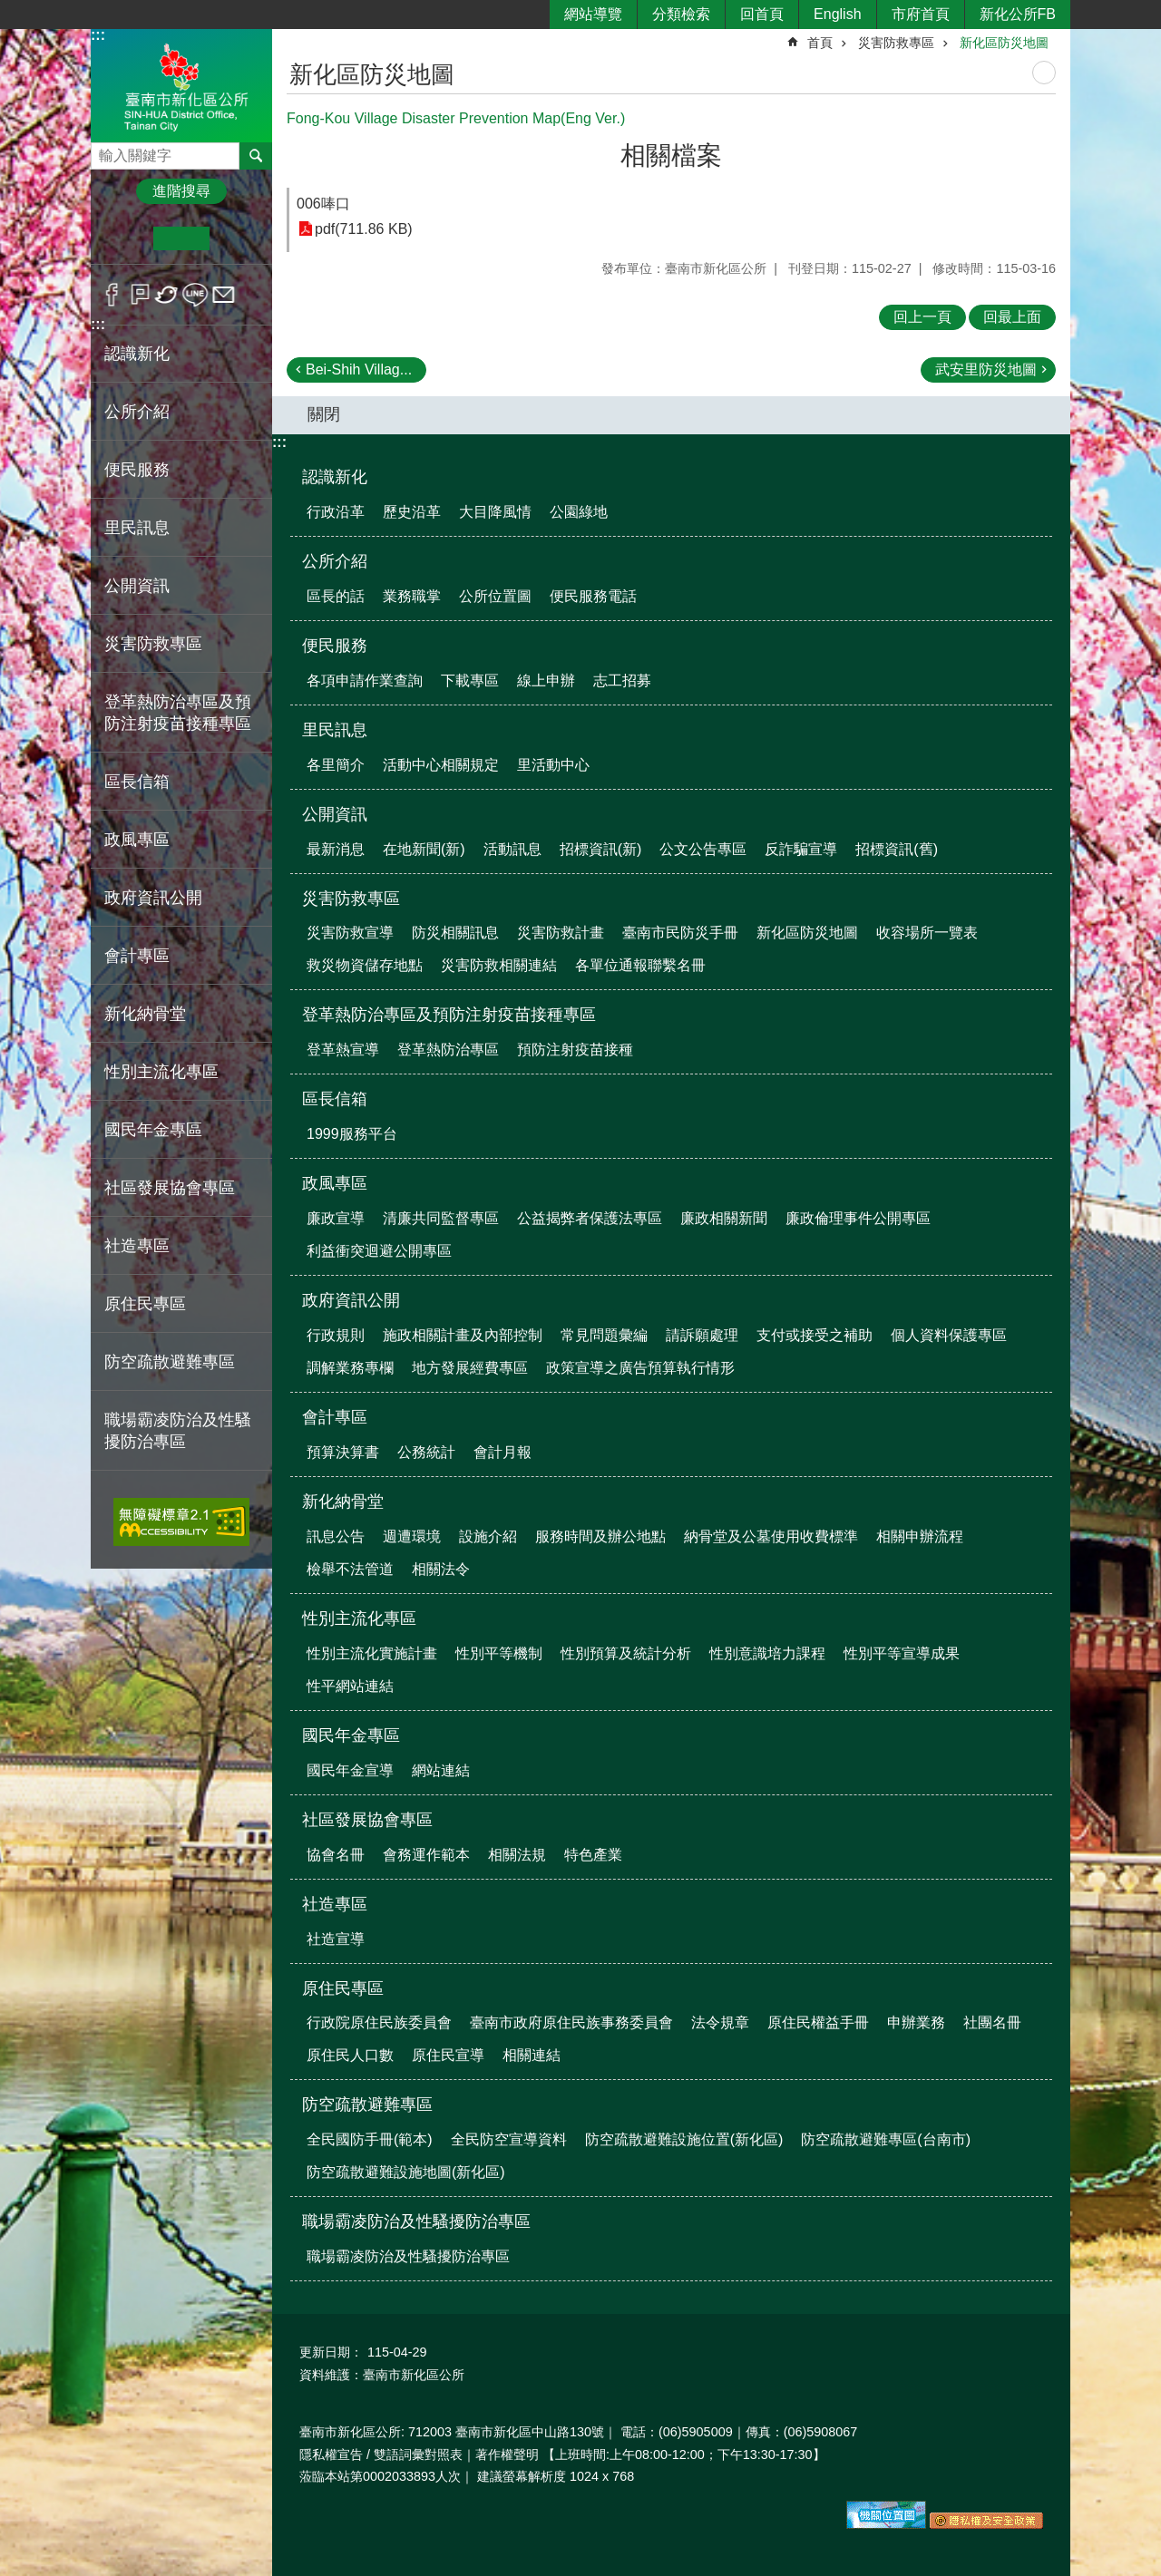 Image resolution: width=1161 pixels, height=2576 pixels. I want to click on Facebook, so click(112, 294).